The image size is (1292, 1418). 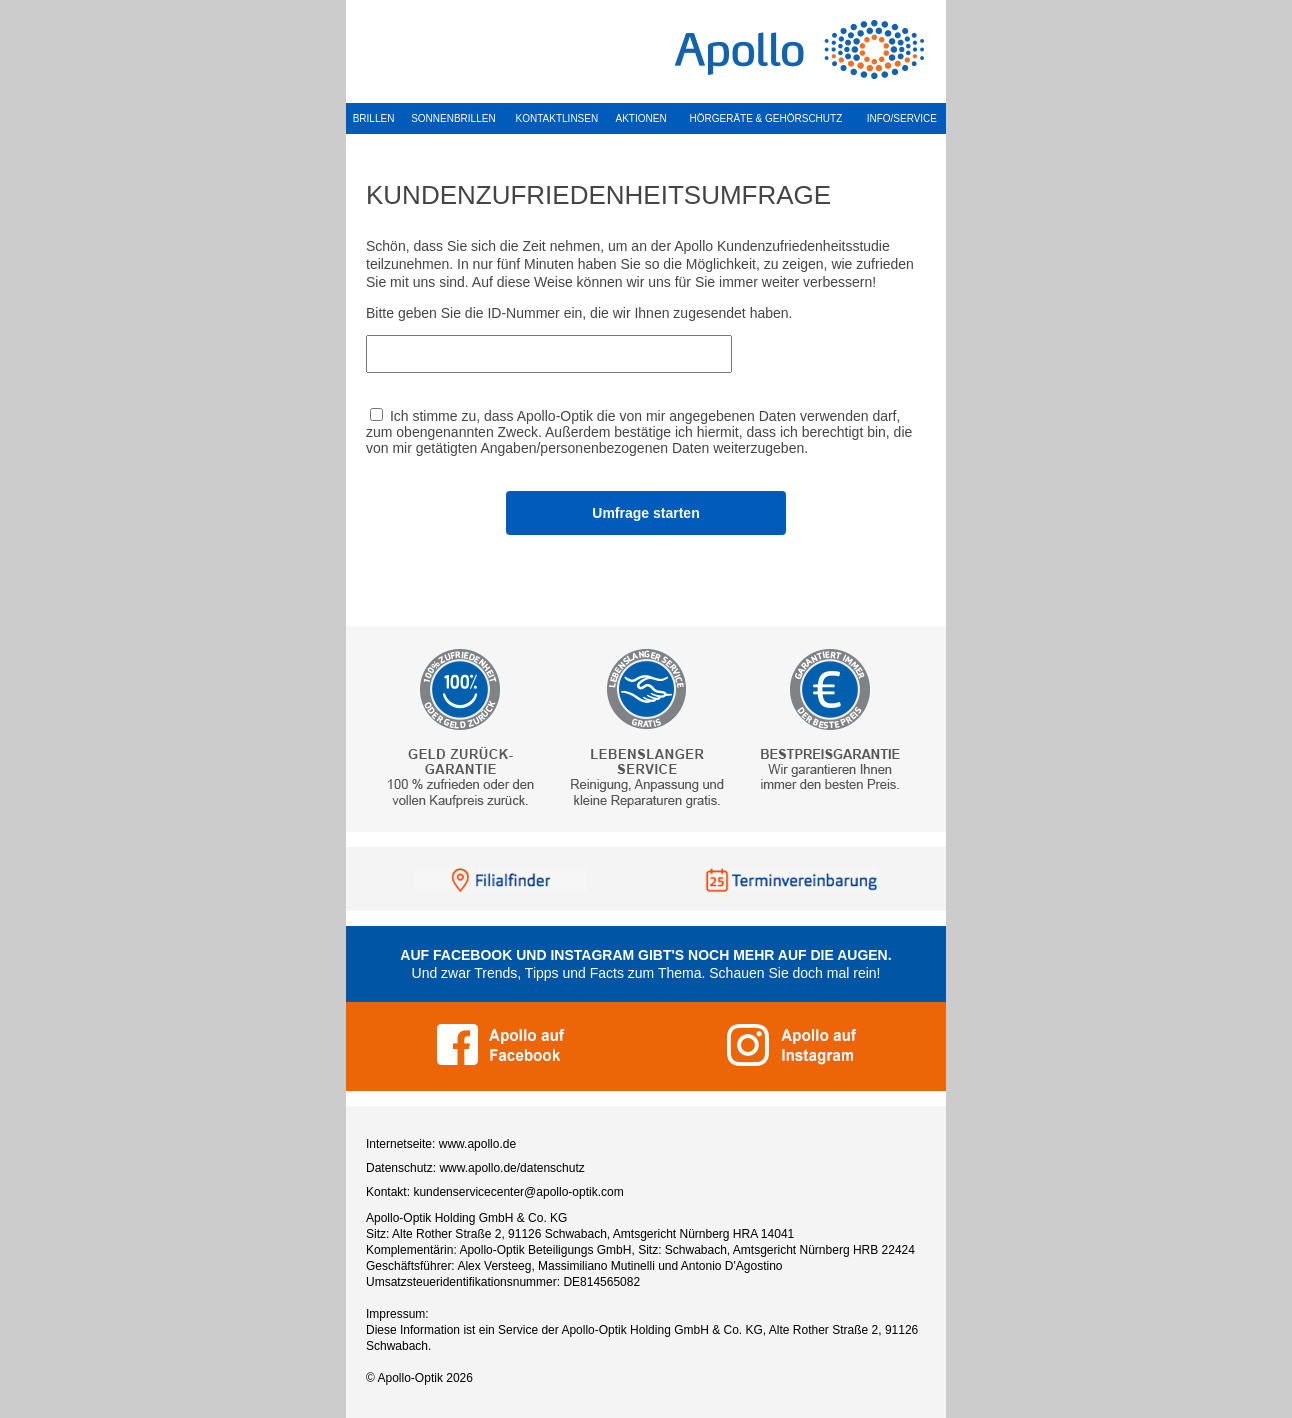 What do you see at coordinates (765, 118) in the screenshot?
I see `HÖRGERÄTE & GEHÖRSCHUTZ` at bounding box center [765, 118].